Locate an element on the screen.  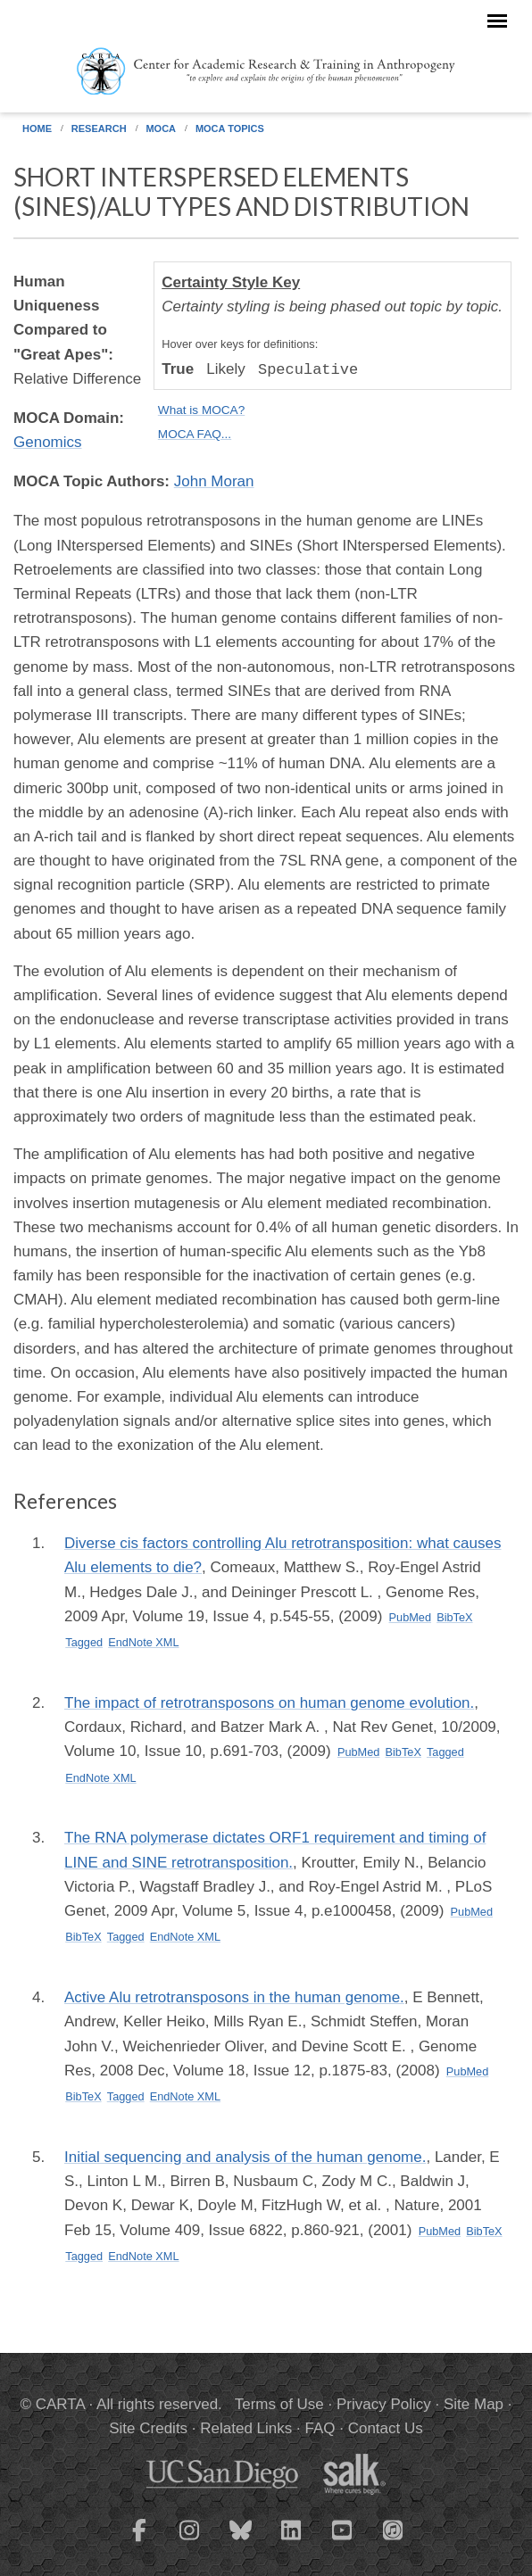
John Moran is located at coordinates (214, 481).